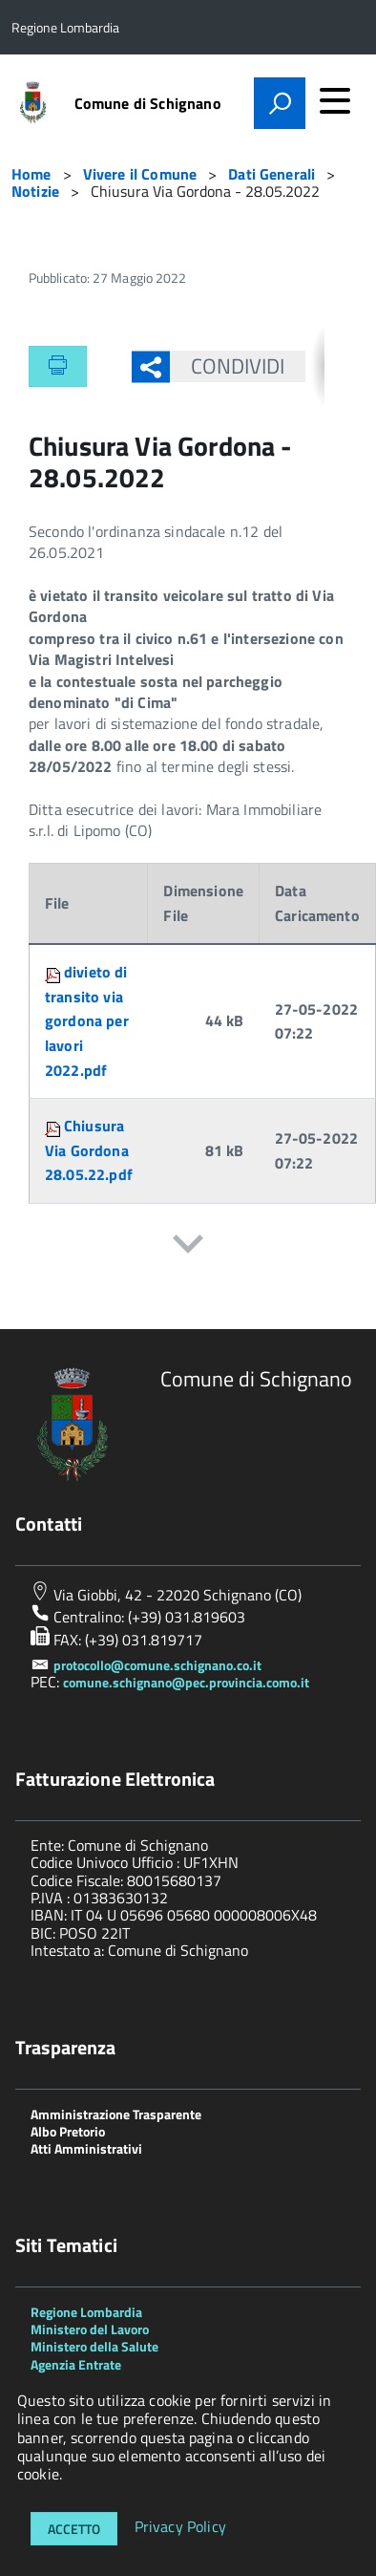  I want to click on Albo Pretorio, so click(68, 2131).